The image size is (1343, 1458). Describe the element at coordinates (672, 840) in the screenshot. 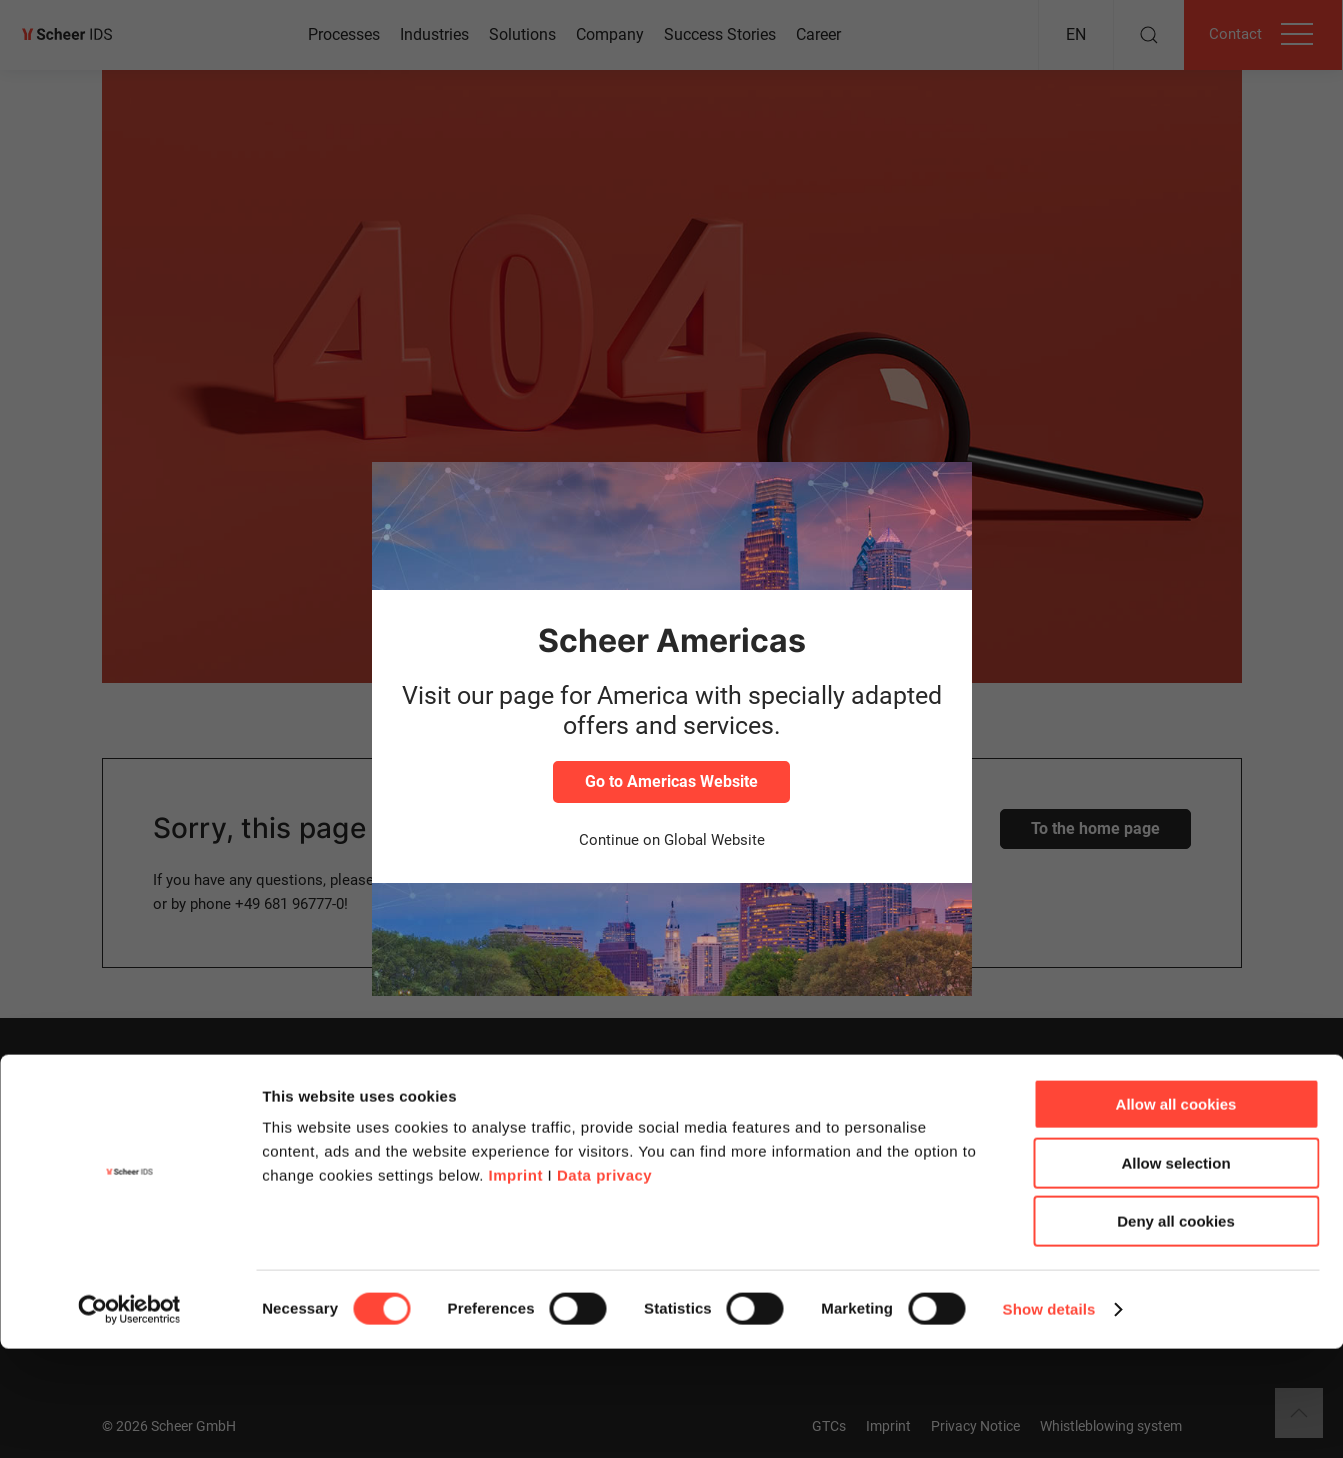

I see `Continue on Global Website` at that location.